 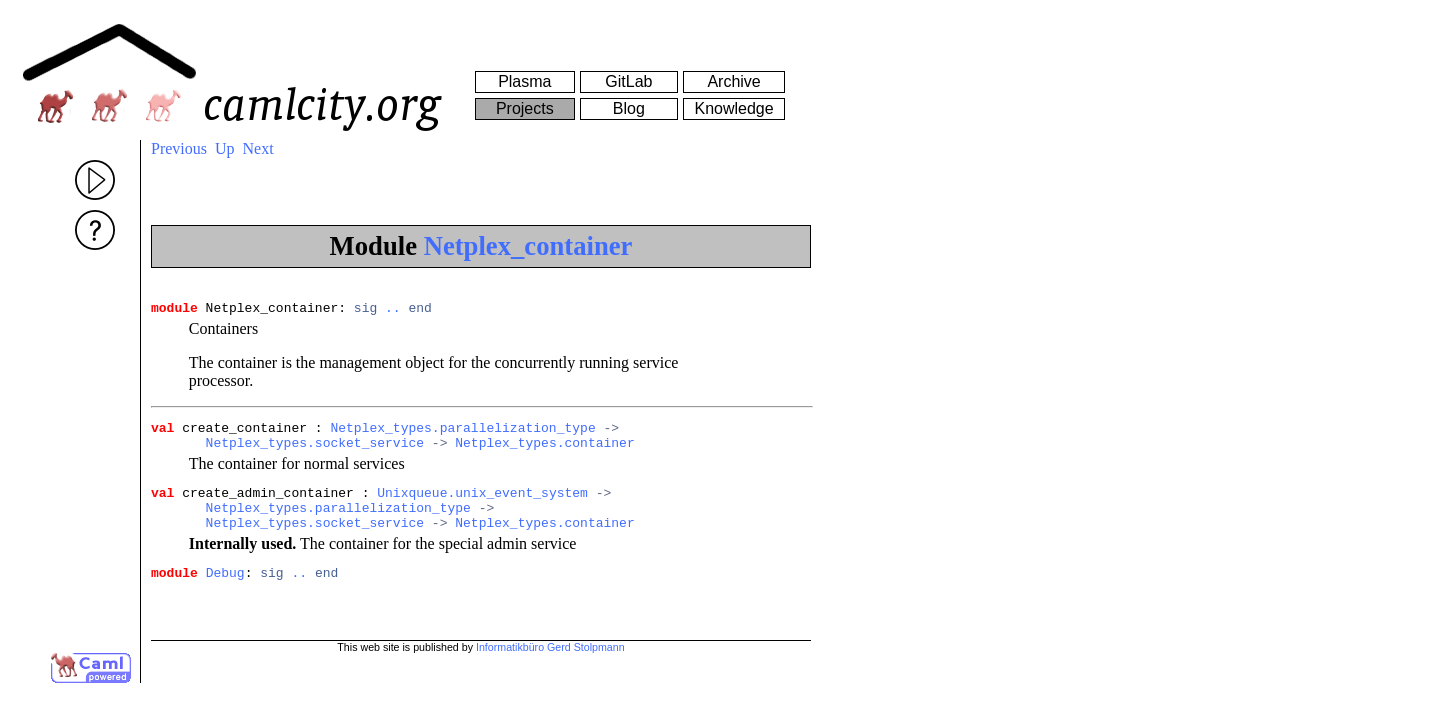 I want to click on Knowledge, so click(x=733, y=108).